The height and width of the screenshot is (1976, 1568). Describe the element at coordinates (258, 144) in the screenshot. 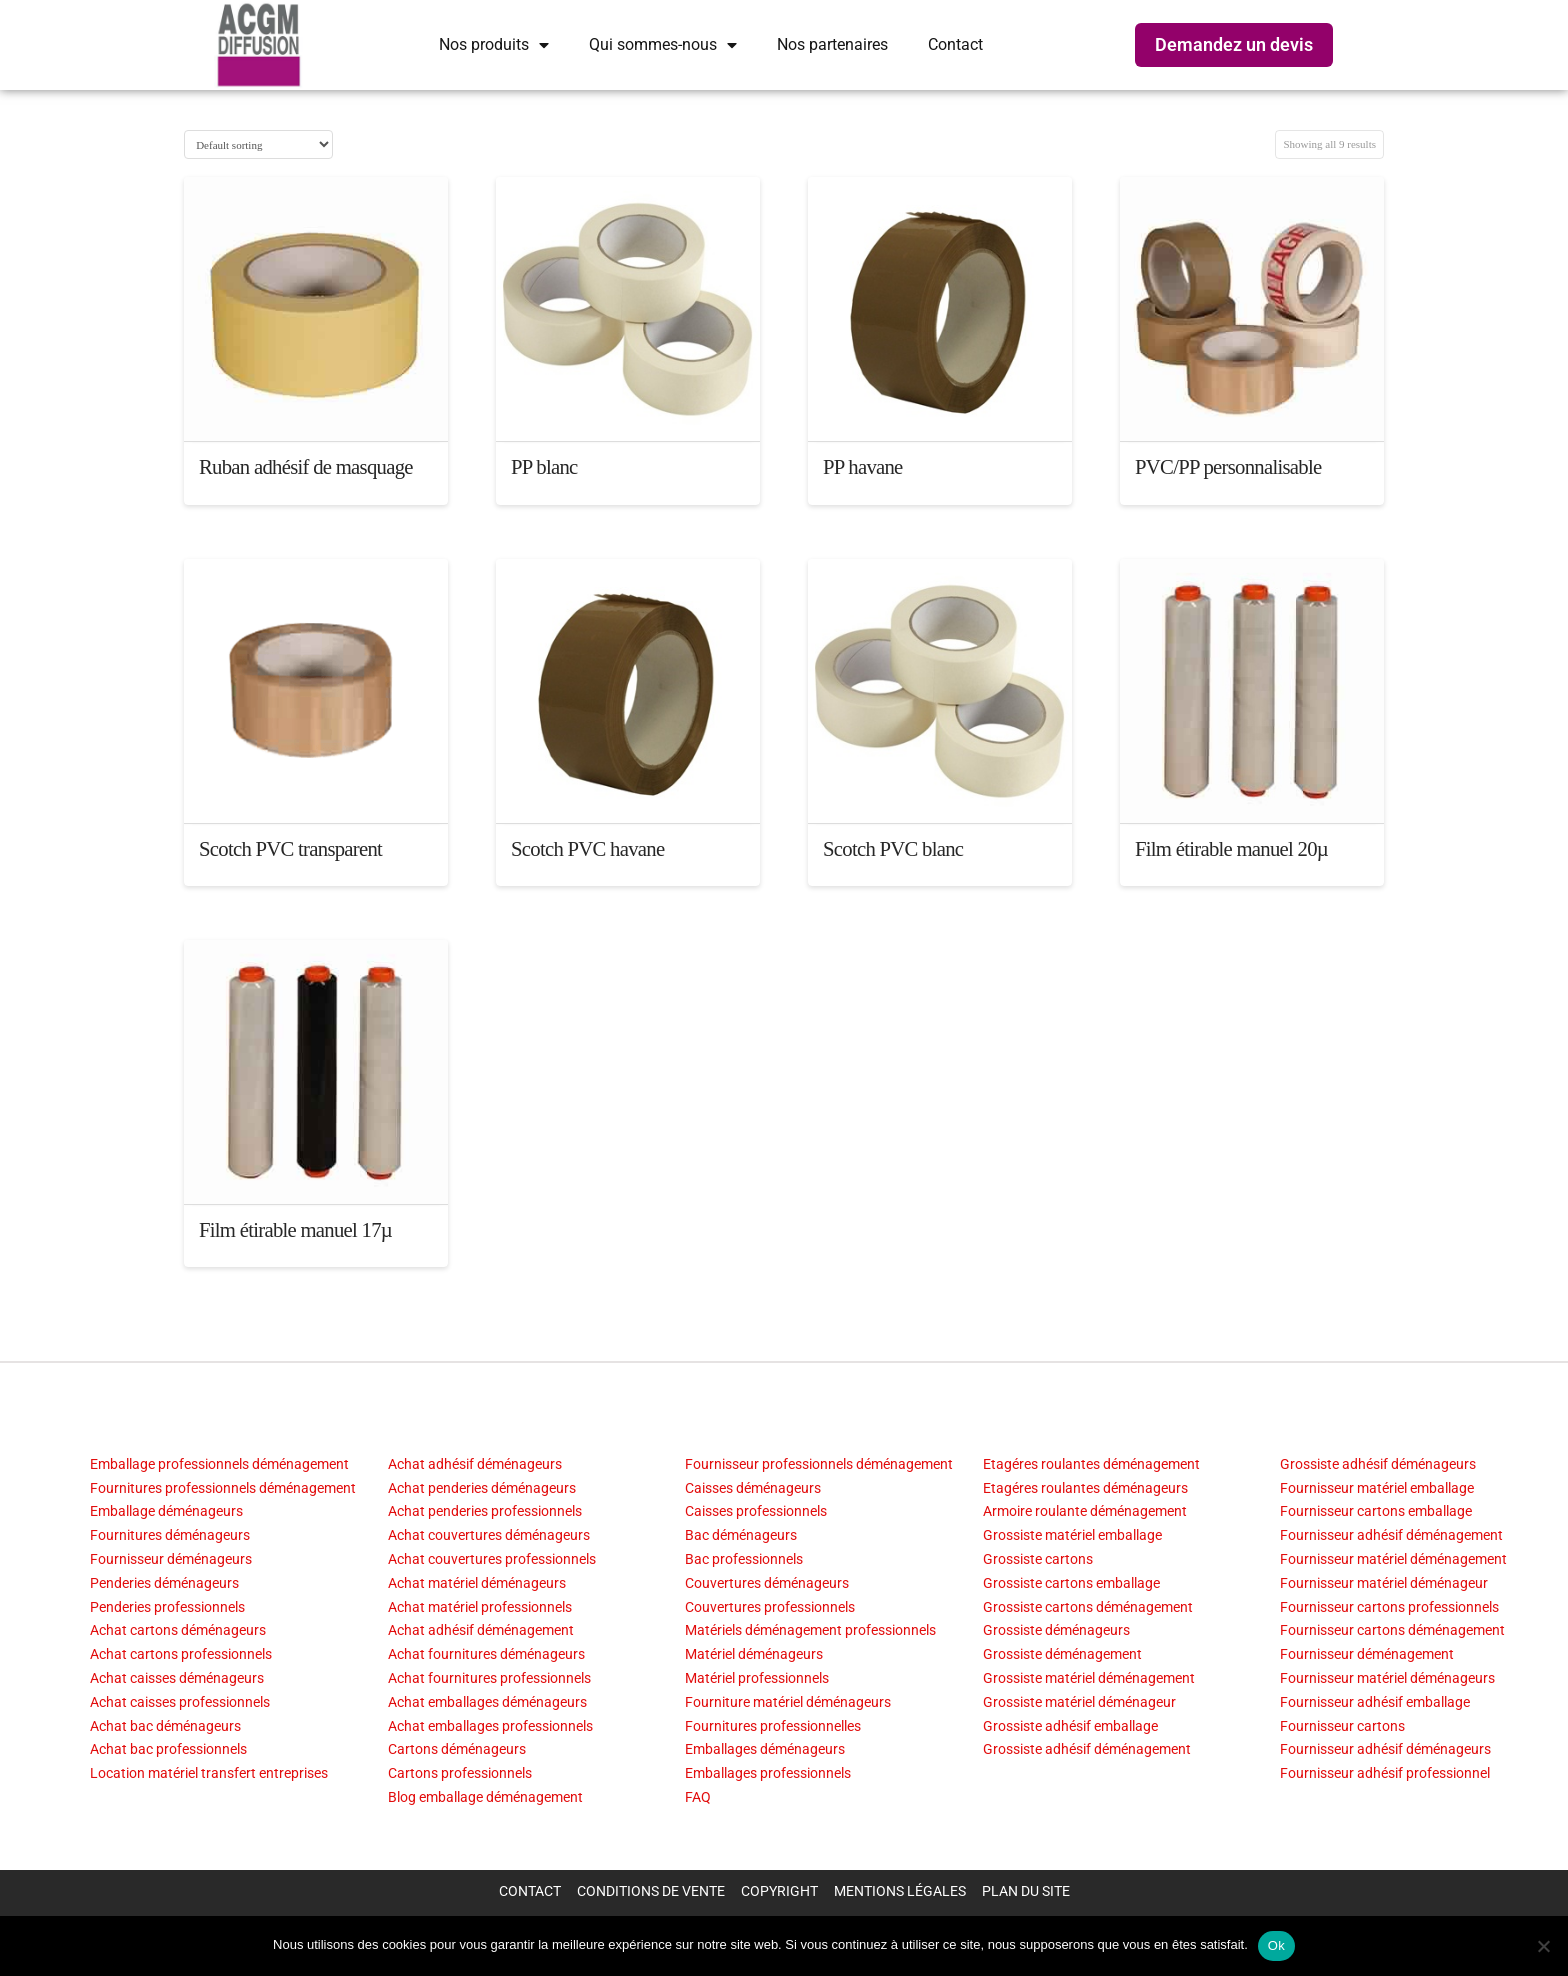

I see `[Shop order]` at that location.